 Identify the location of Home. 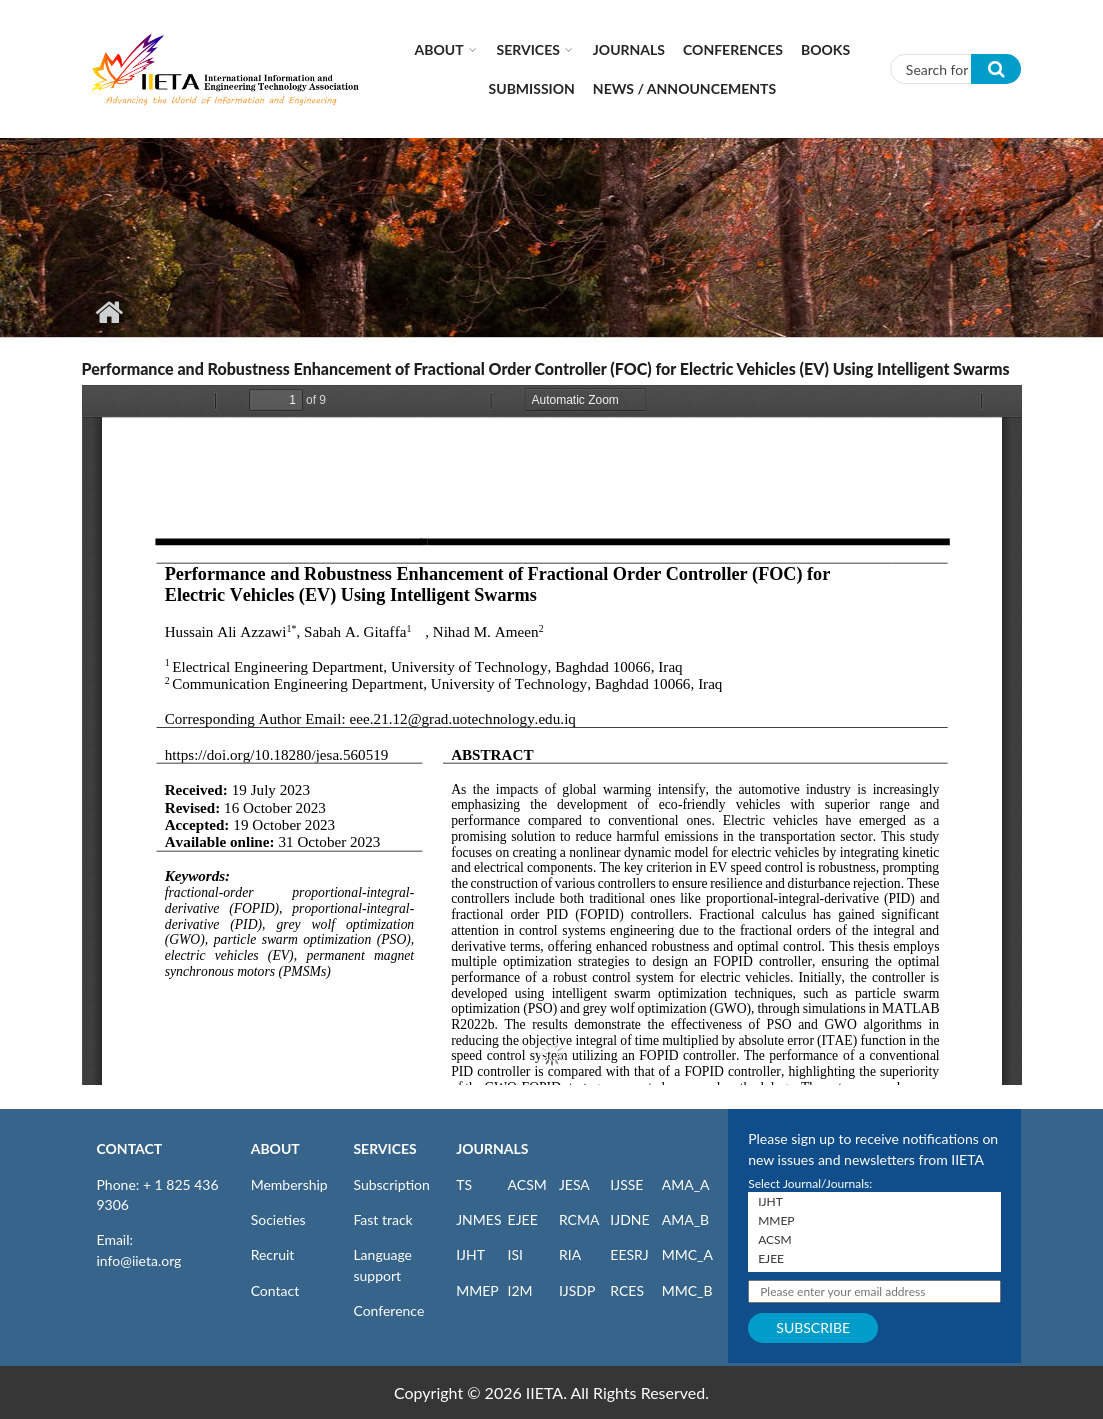
(109, 312).